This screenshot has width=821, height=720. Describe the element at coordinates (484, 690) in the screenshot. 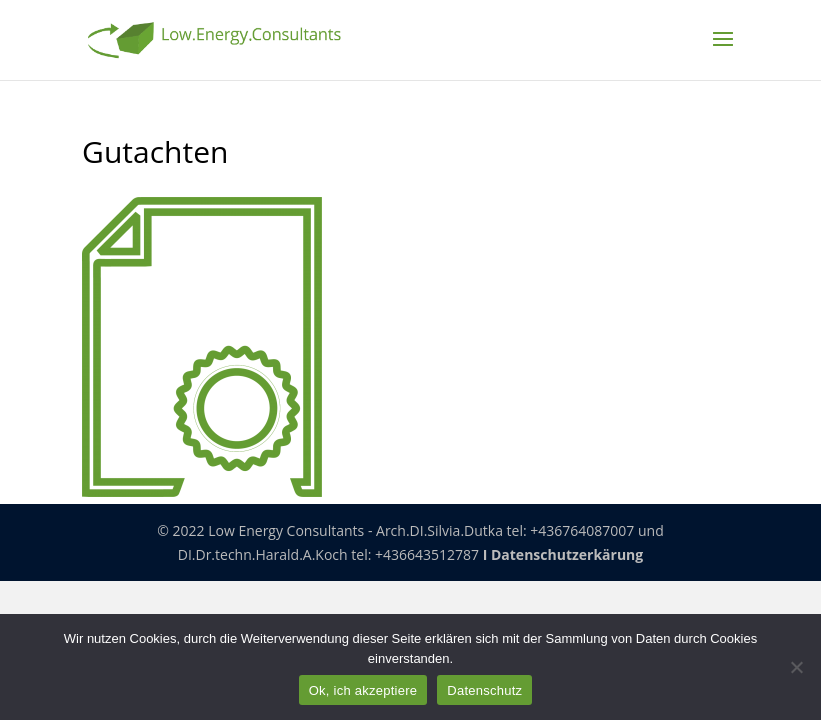

I see `Datenschutz` at that location.